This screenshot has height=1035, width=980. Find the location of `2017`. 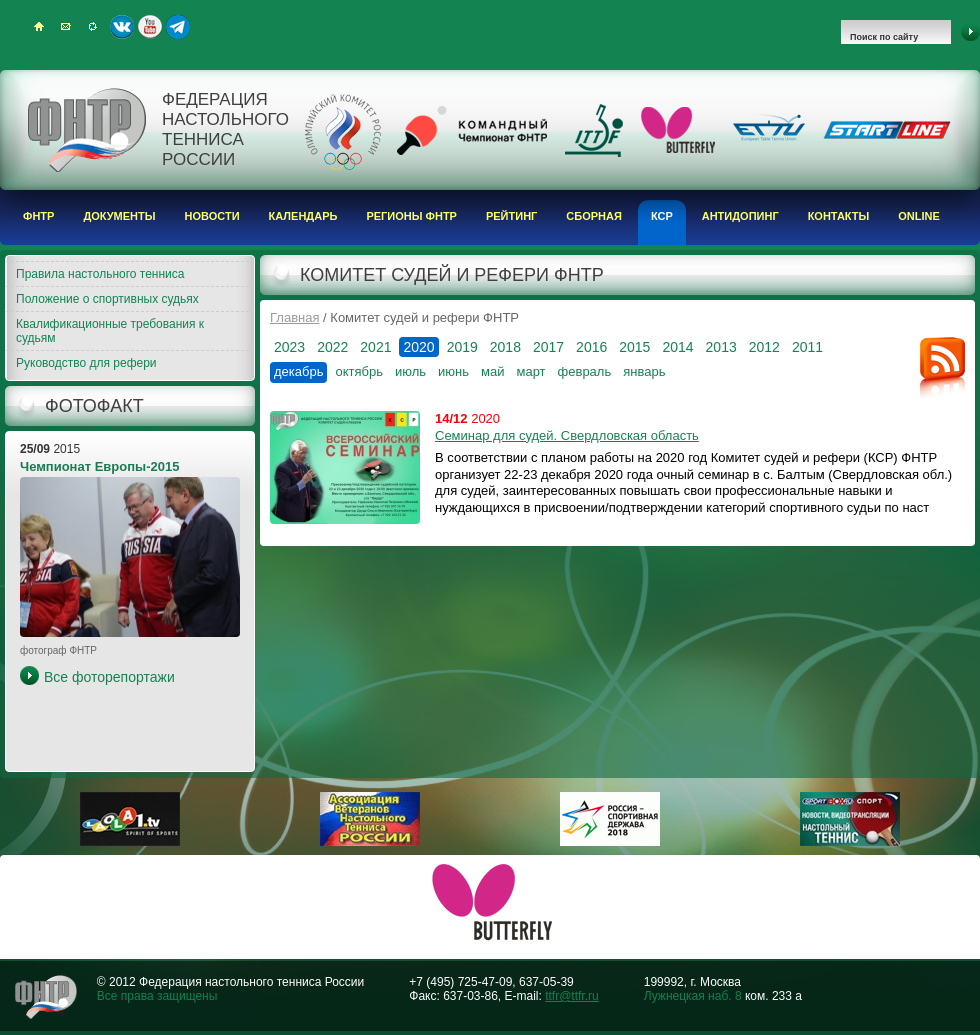

2017 is located at coordinates (548, 347).